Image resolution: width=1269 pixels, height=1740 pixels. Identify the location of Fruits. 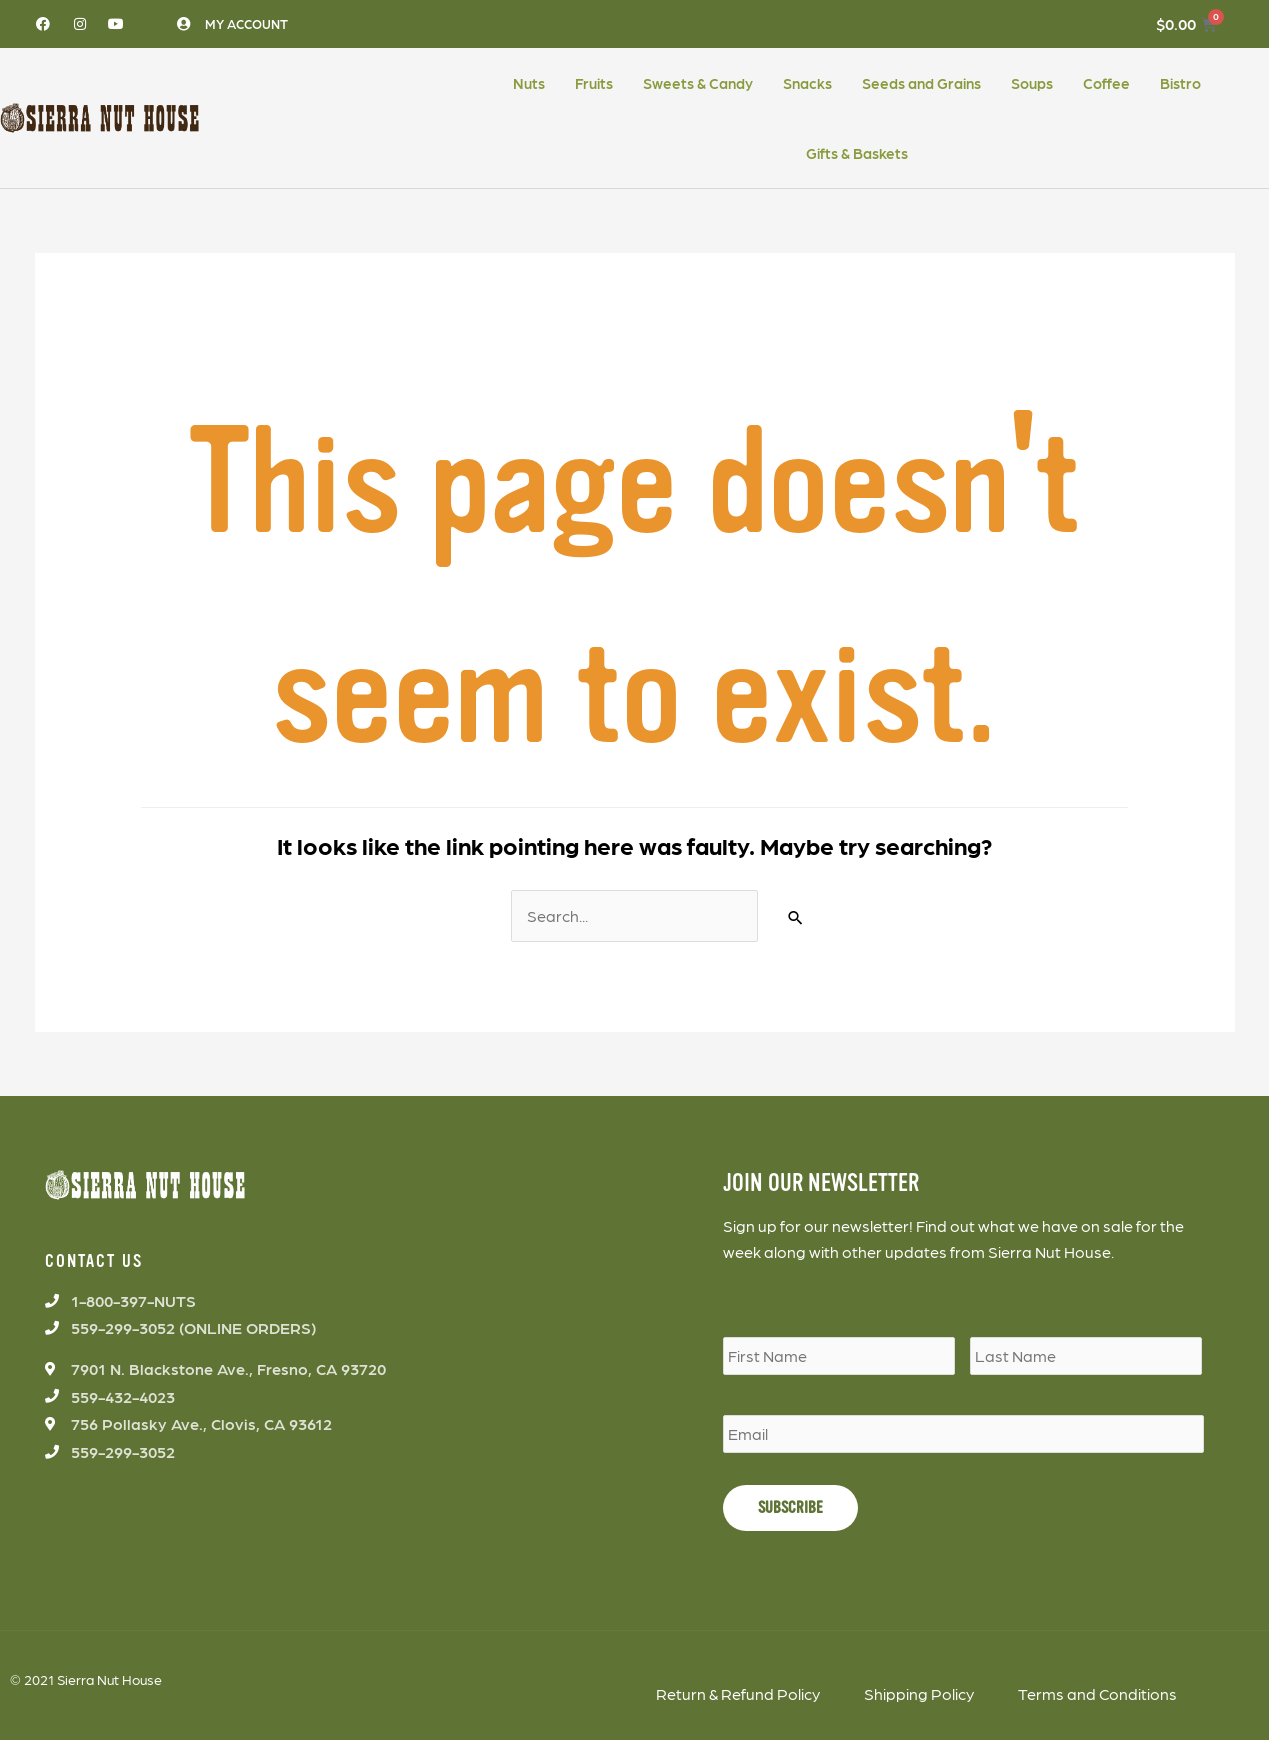
(594, 83).